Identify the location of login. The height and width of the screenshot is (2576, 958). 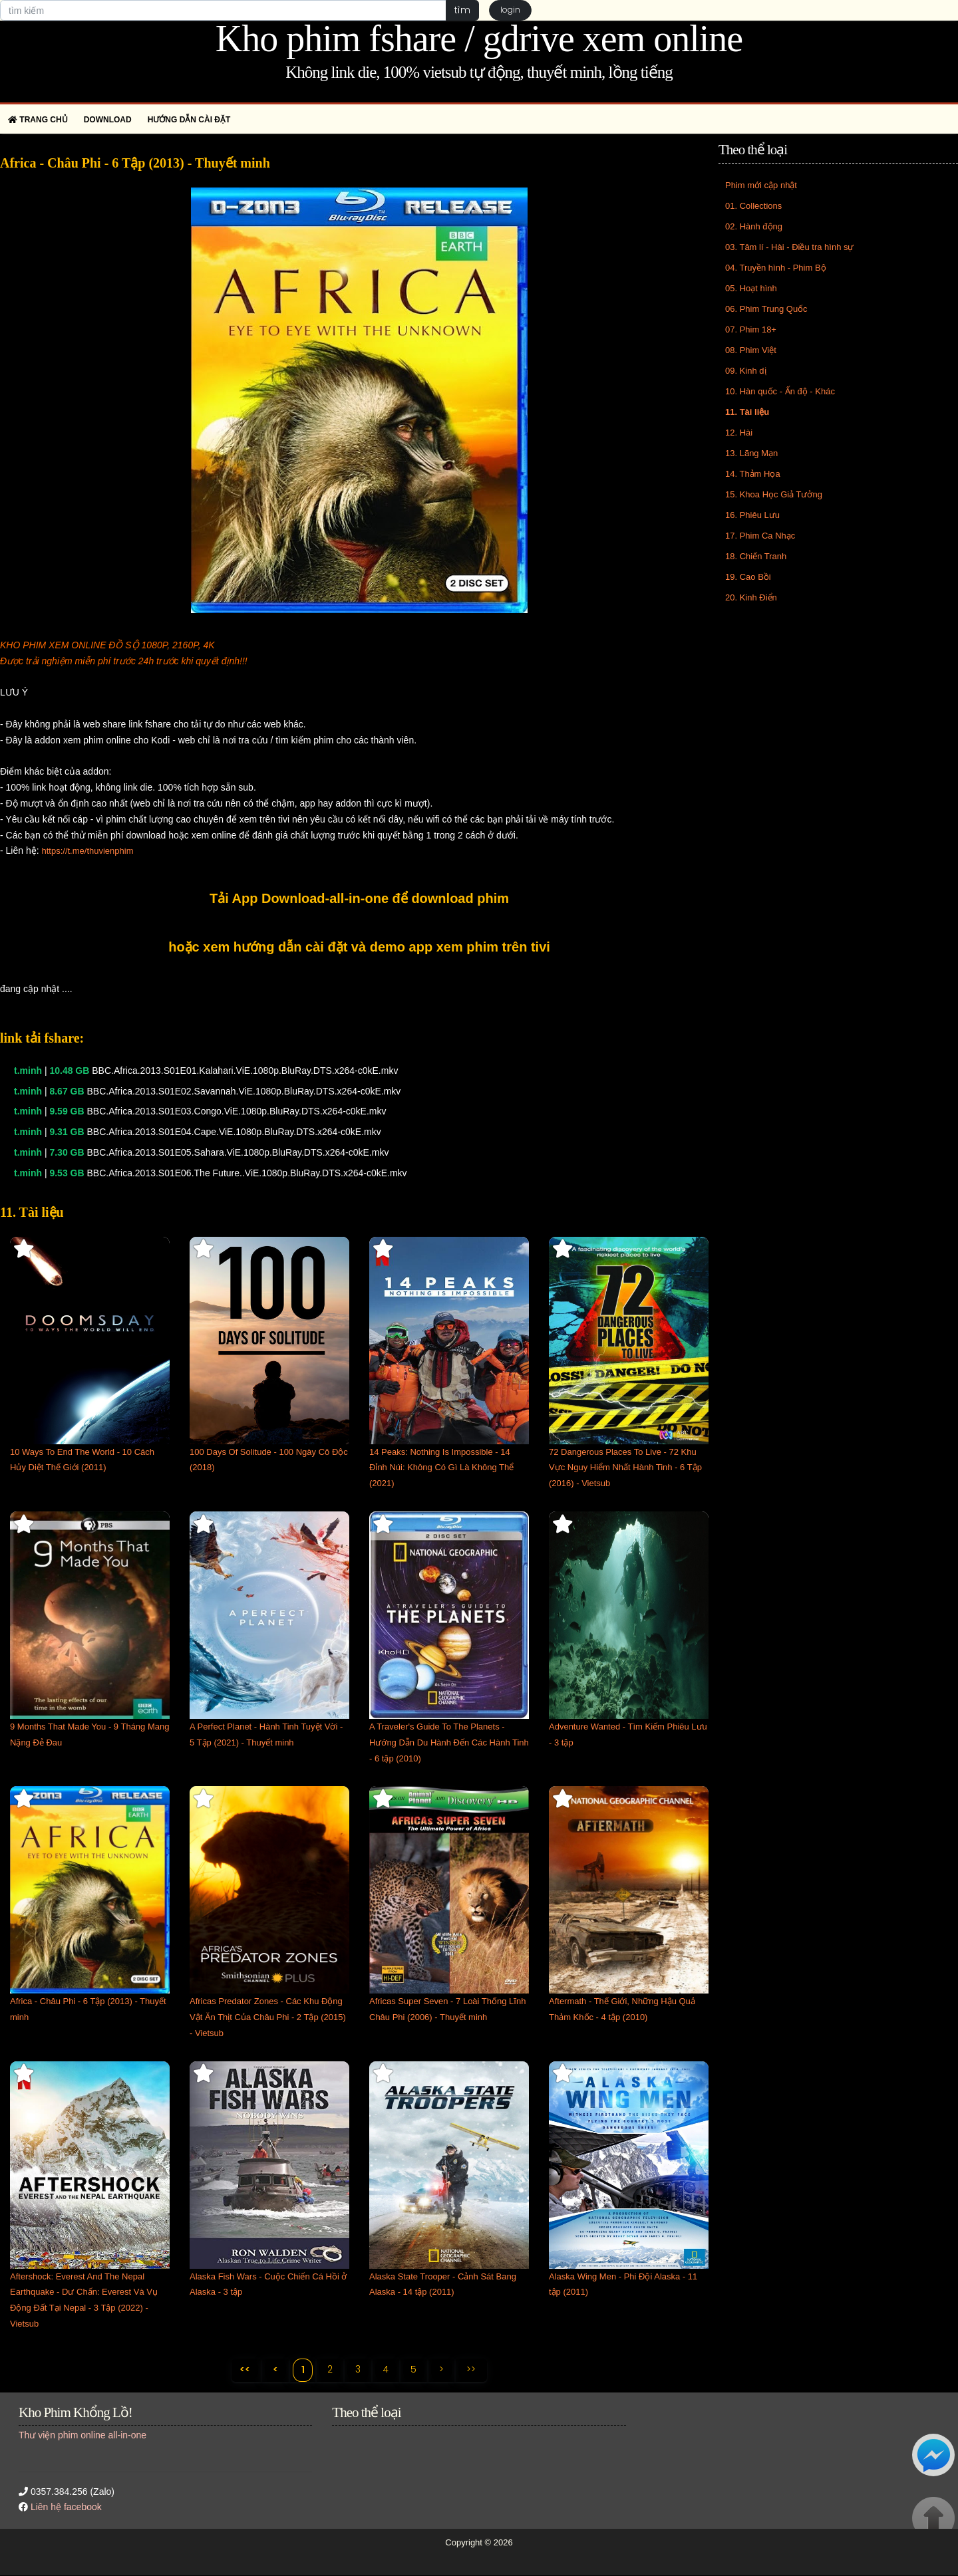
(510, 10).